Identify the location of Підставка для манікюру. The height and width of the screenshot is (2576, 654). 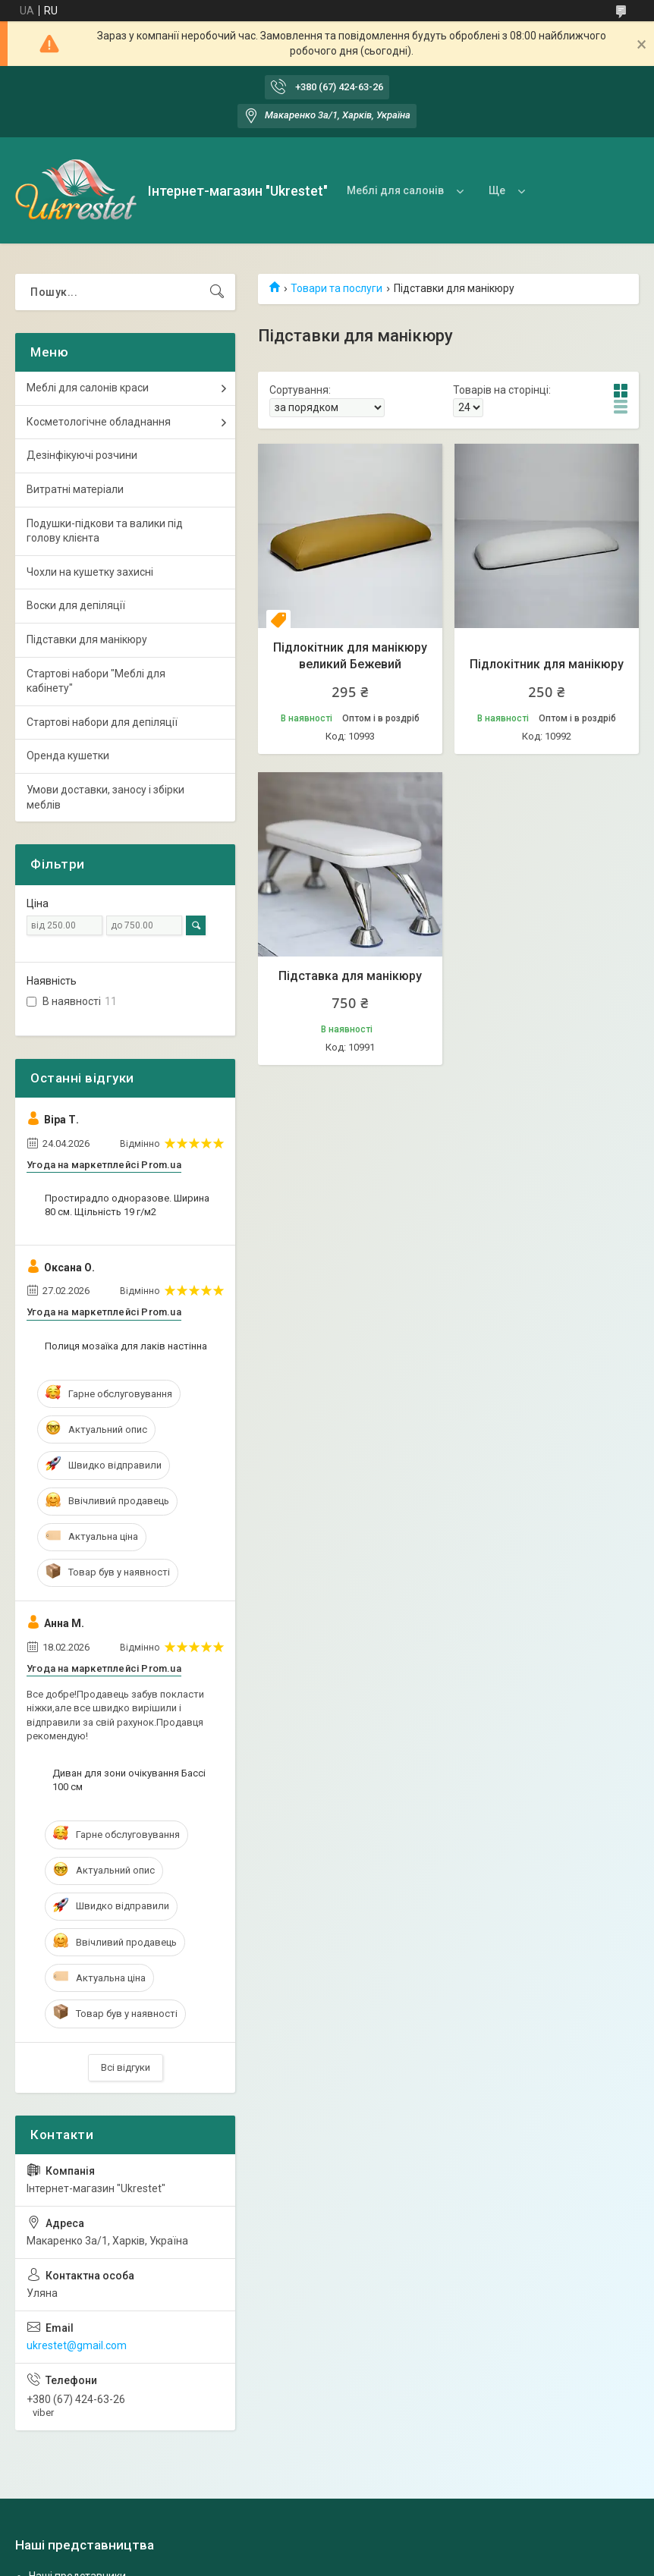
(350, 976).